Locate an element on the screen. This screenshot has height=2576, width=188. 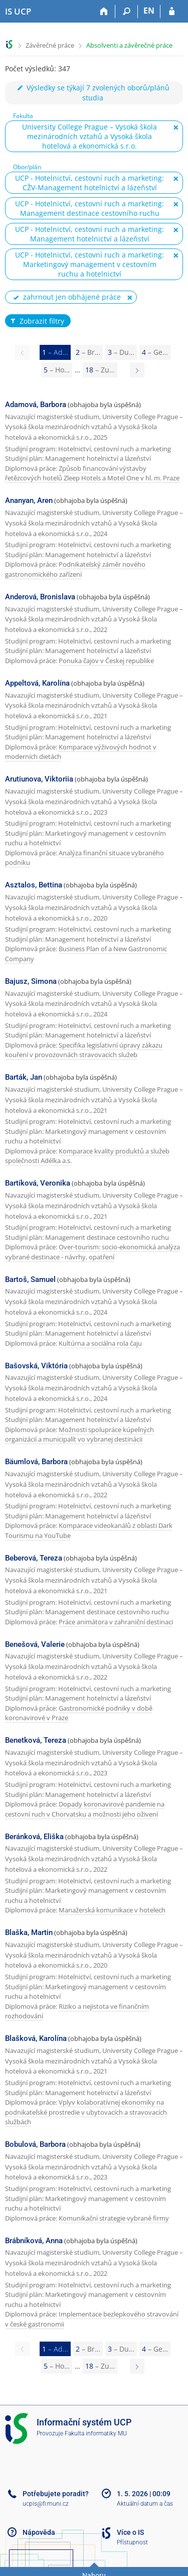
Více o IS is located at coordinates (130, 2532).